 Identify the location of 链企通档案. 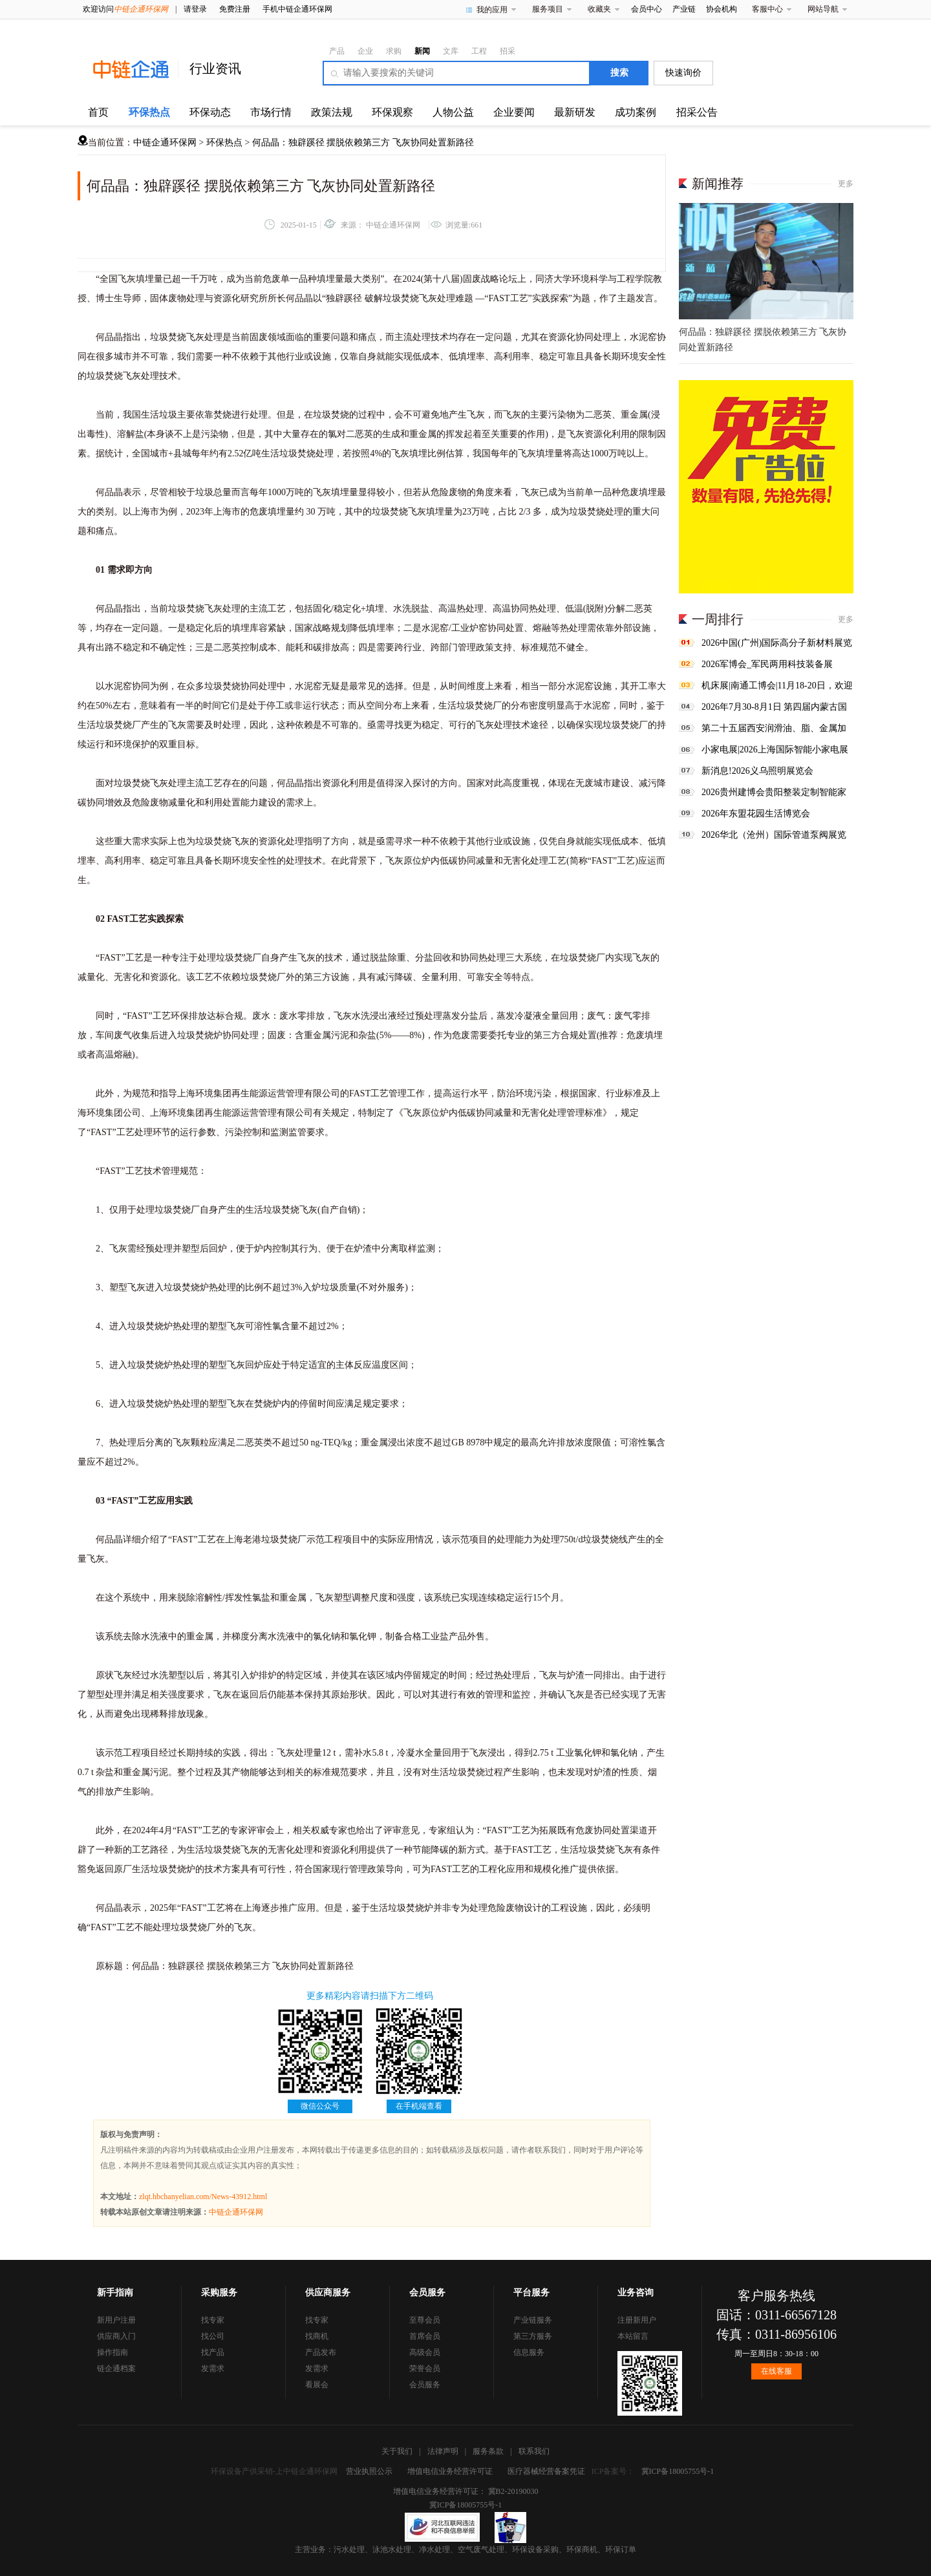
(116, 2368).